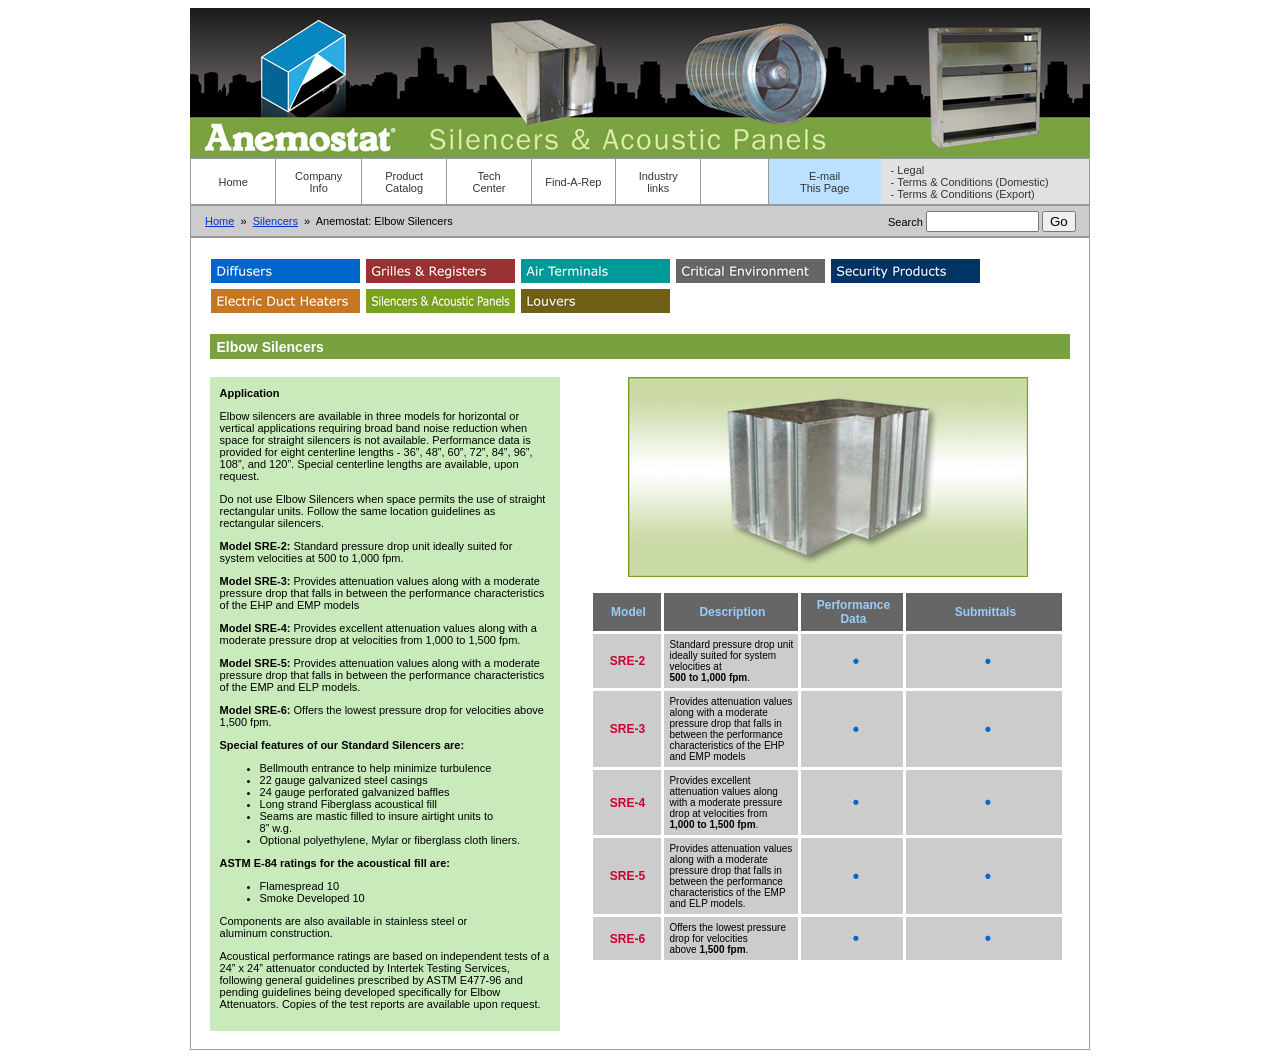 The height and width of the screenshot is (1058, 1280). Describe the element at coordinates (318, 182) in the screenshot. I see `Company Info` at that location.